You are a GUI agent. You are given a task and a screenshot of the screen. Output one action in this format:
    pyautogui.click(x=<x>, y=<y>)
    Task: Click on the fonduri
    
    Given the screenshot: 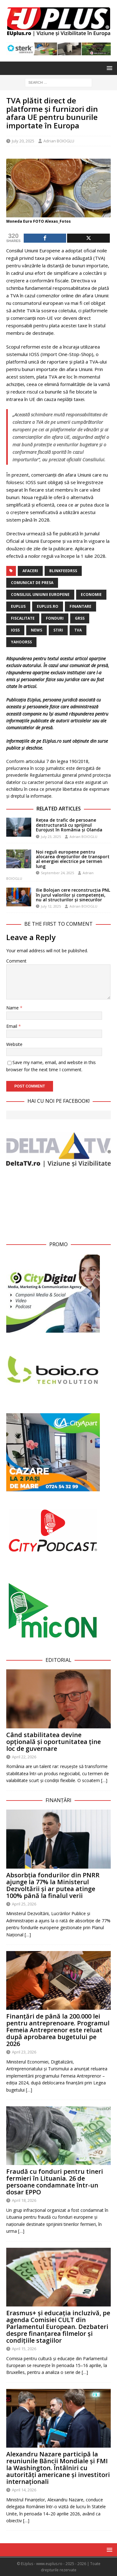 What is the action you would take?
    pyautogui.click(x=55, y=618)
    